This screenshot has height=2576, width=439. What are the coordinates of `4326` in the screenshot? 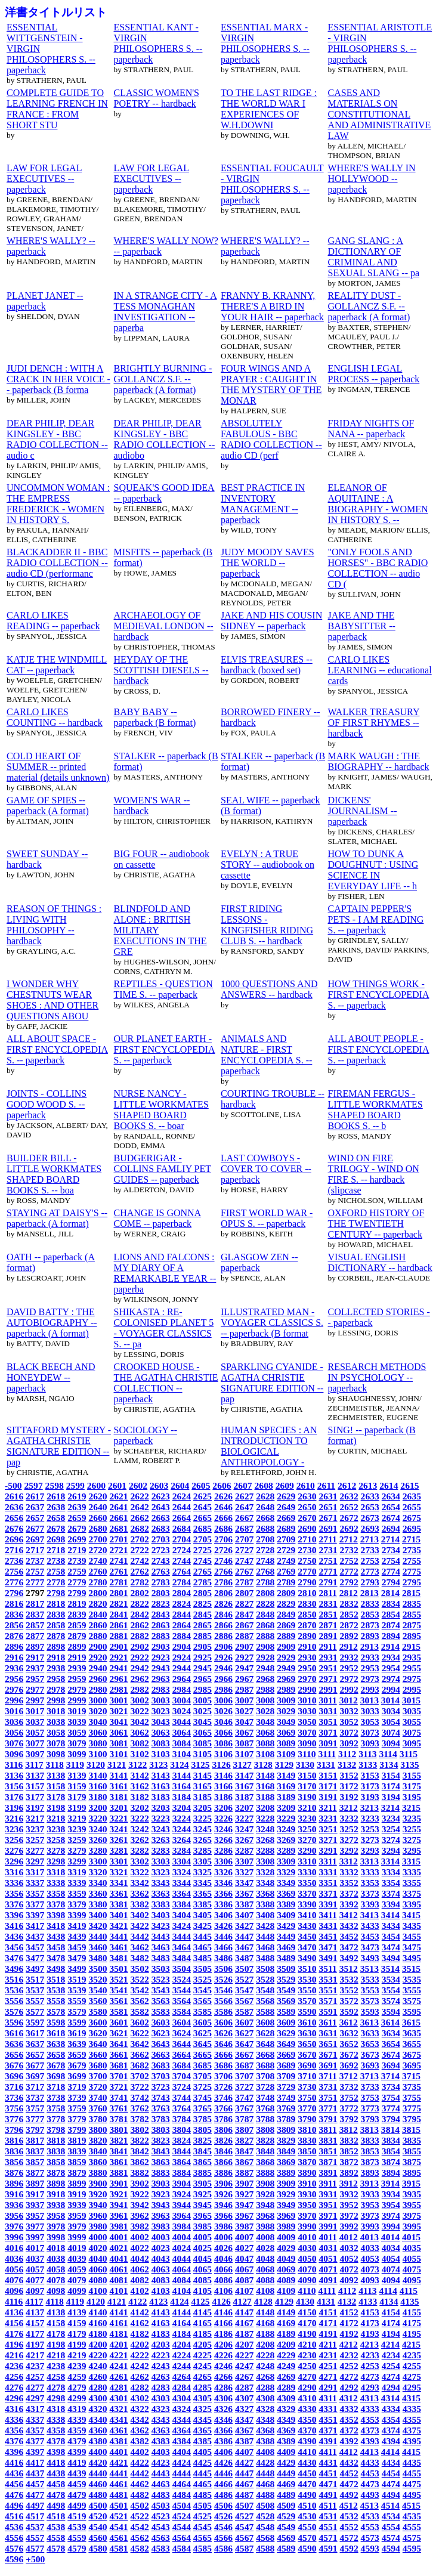 It's located at (223, 2409).